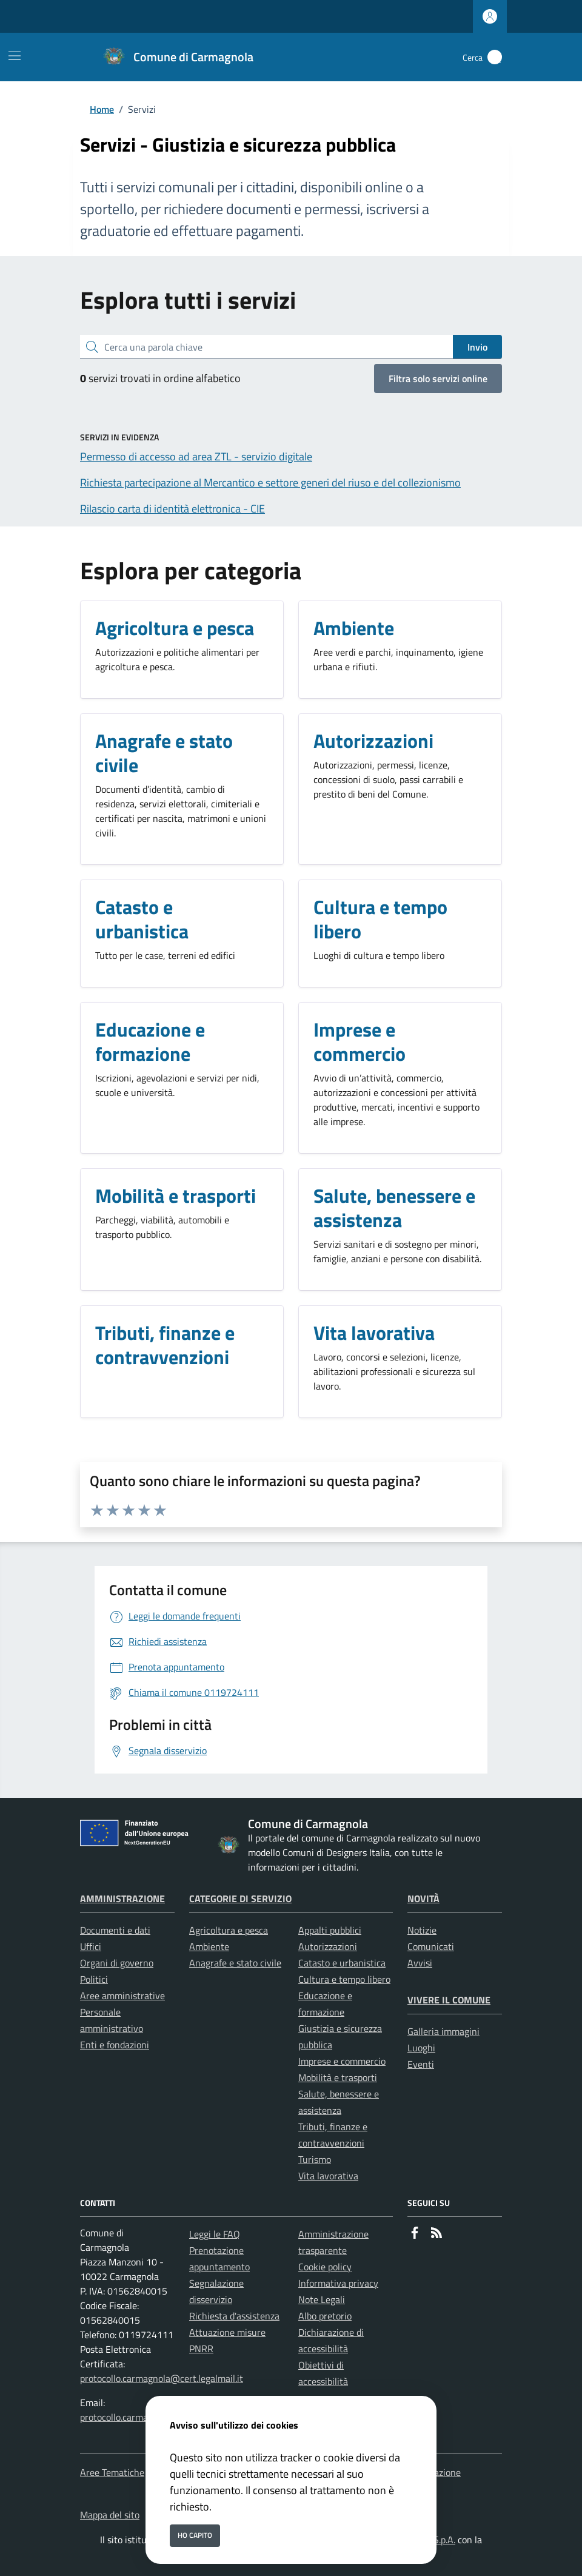 The image size is (582, 2576). Describe the element at coordinates (342, 2061) in the screenshot. I see `Imprese e commercio` at that location.